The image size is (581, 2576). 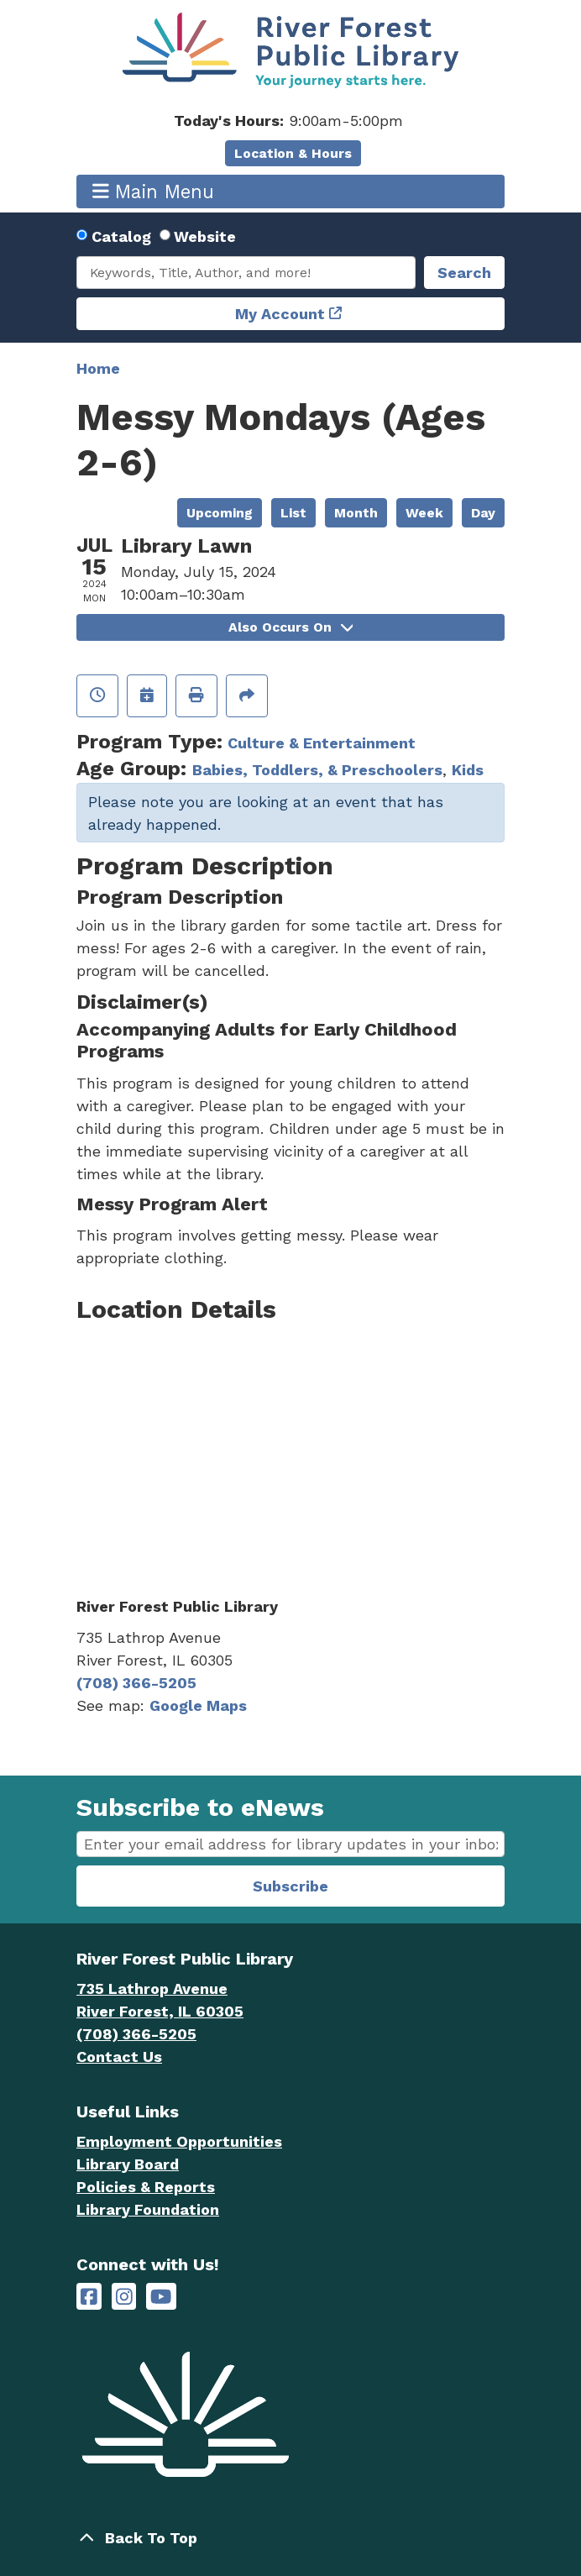 What do you see at coordinates (136, 1683) in the screenshot?
I see `(708) 366-5205` at bounding box center [136, 1683].